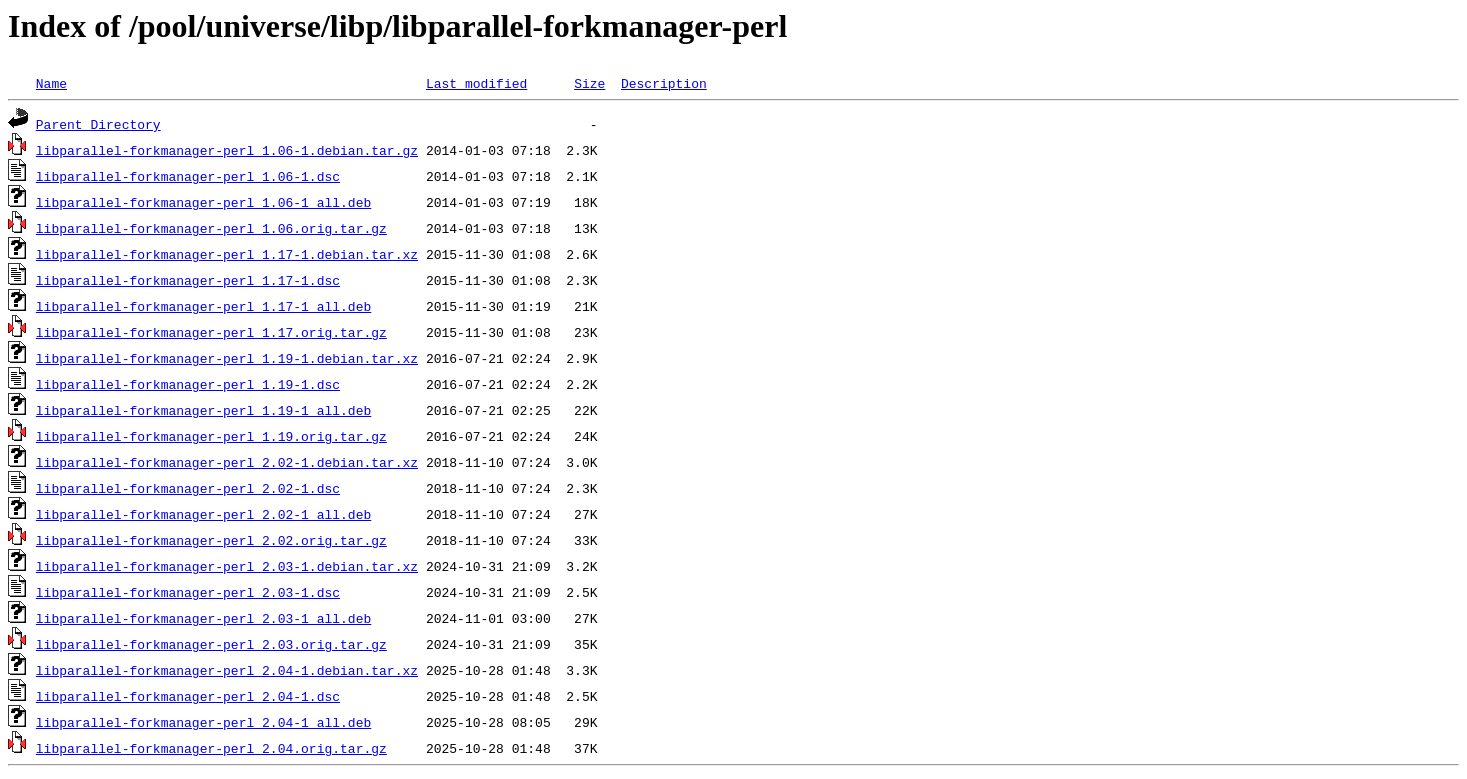 Image resolution: width=1467 pixels, height=779 pixels. What do you see at coordinates (203, 618) in the screenshot?
I see `libparallel-forkmanager-perl_2.03-1_all.deb` at bounding box center [203, 618].